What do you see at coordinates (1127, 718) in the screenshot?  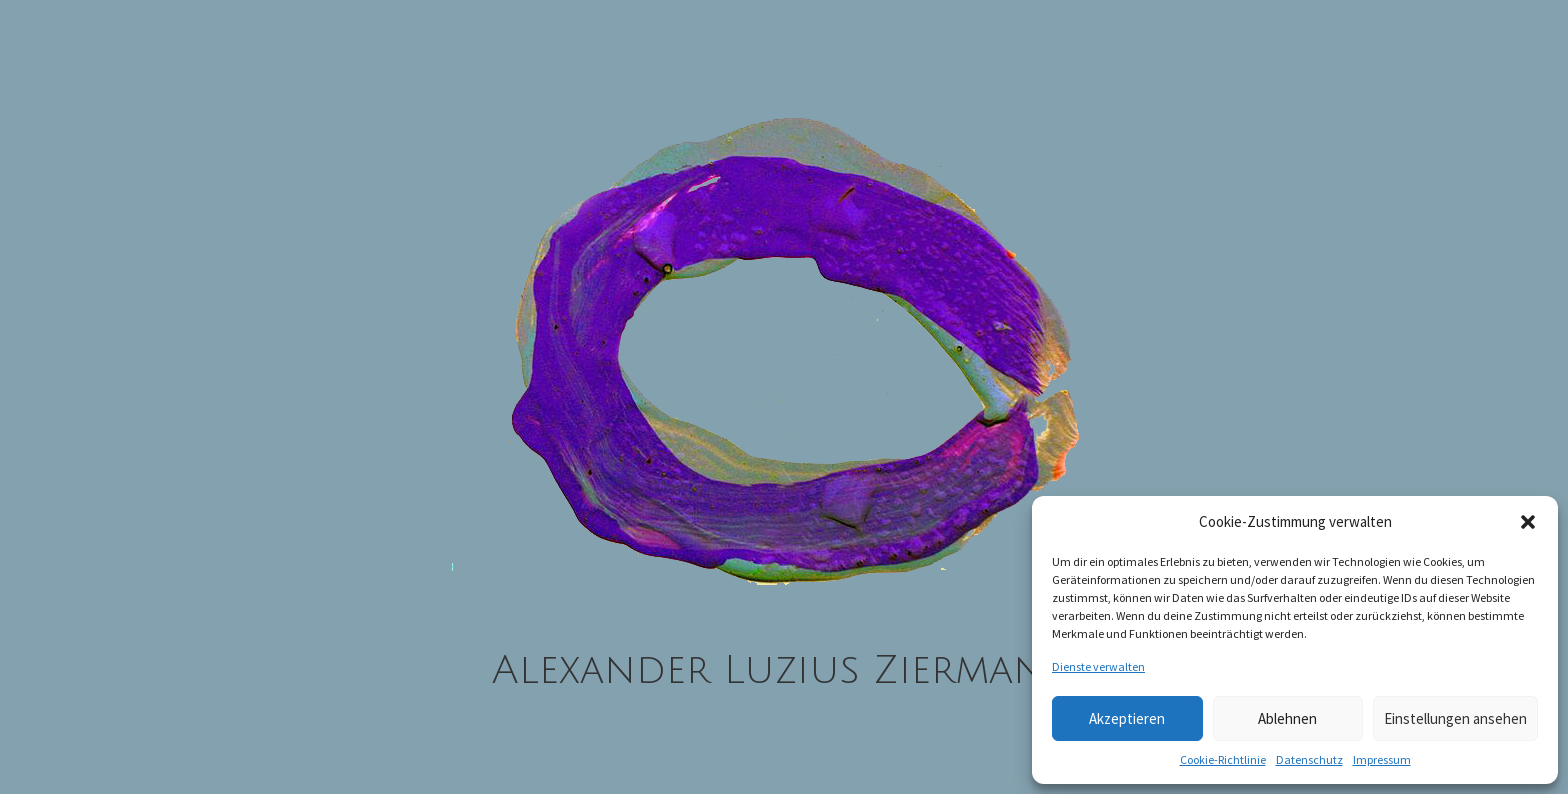 I see `Akzeptieren` at bounding box center [1127, 718].